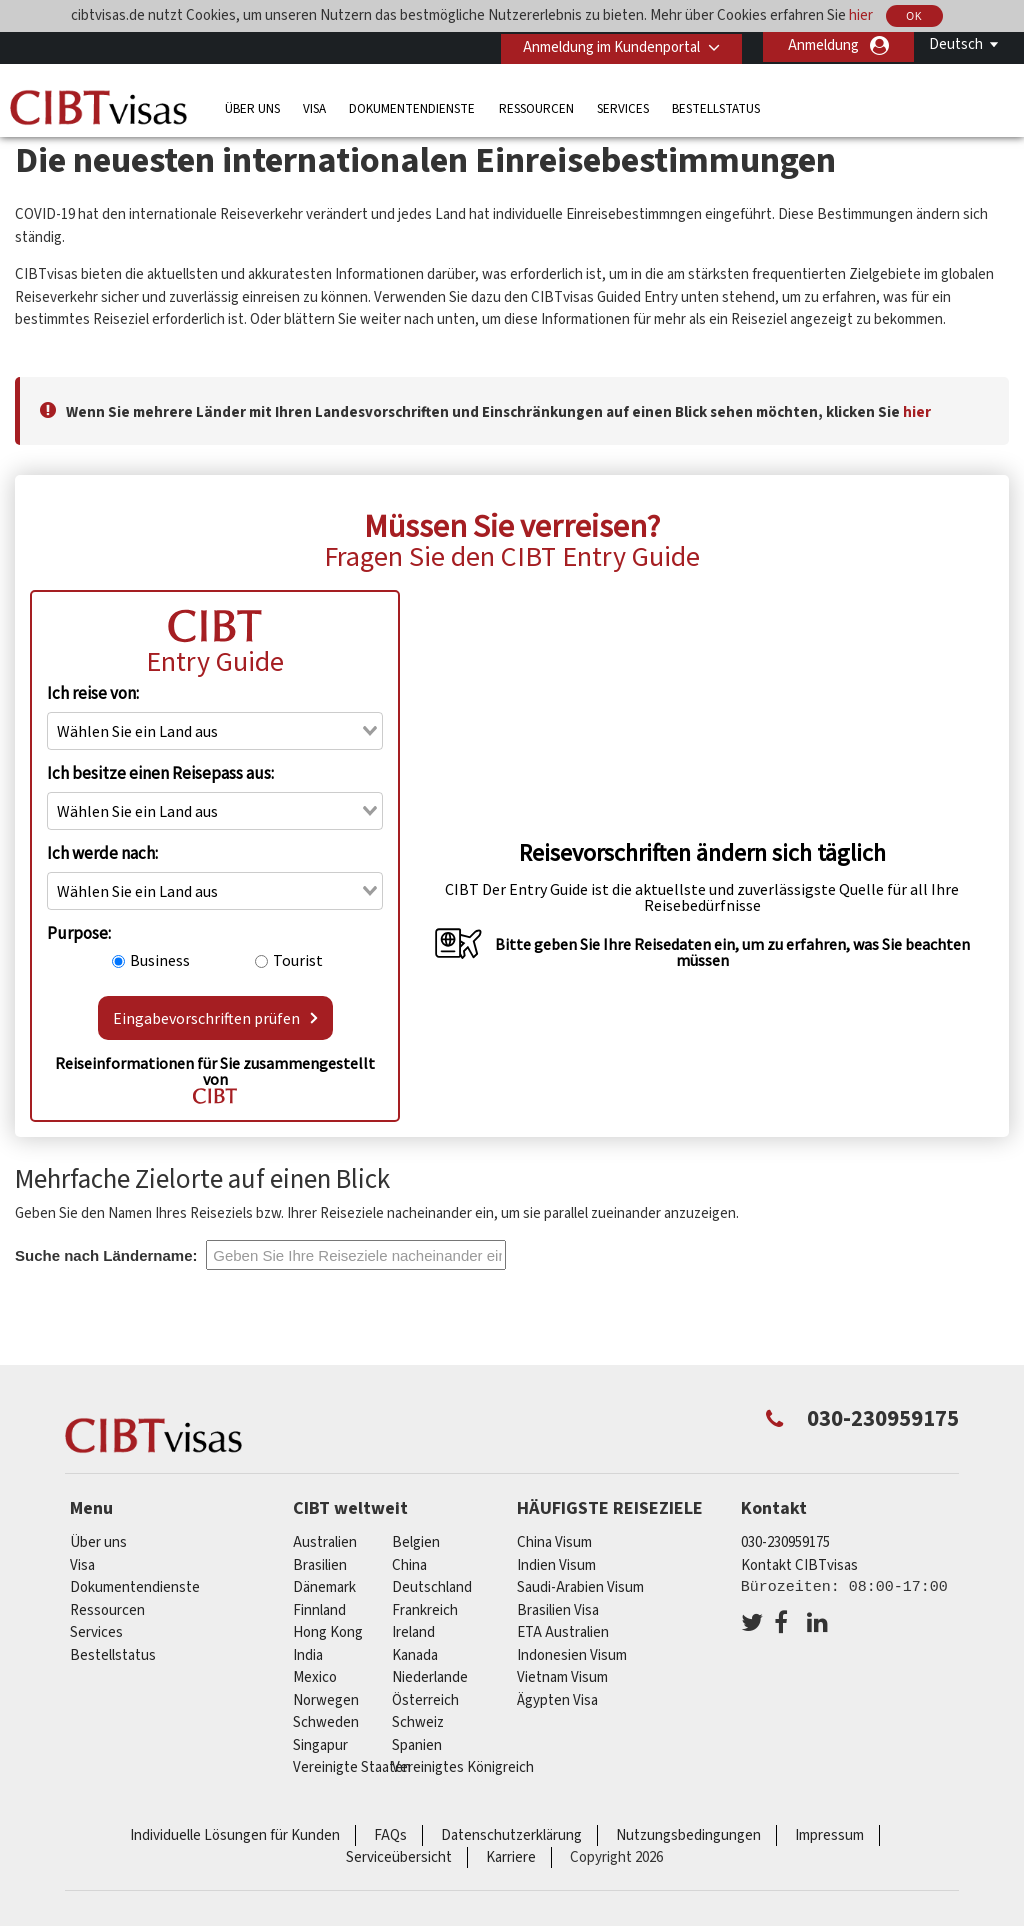 This screenshot has height=1926, width=1024. I want to click on Serviceübersicht, so click(399, 1857).